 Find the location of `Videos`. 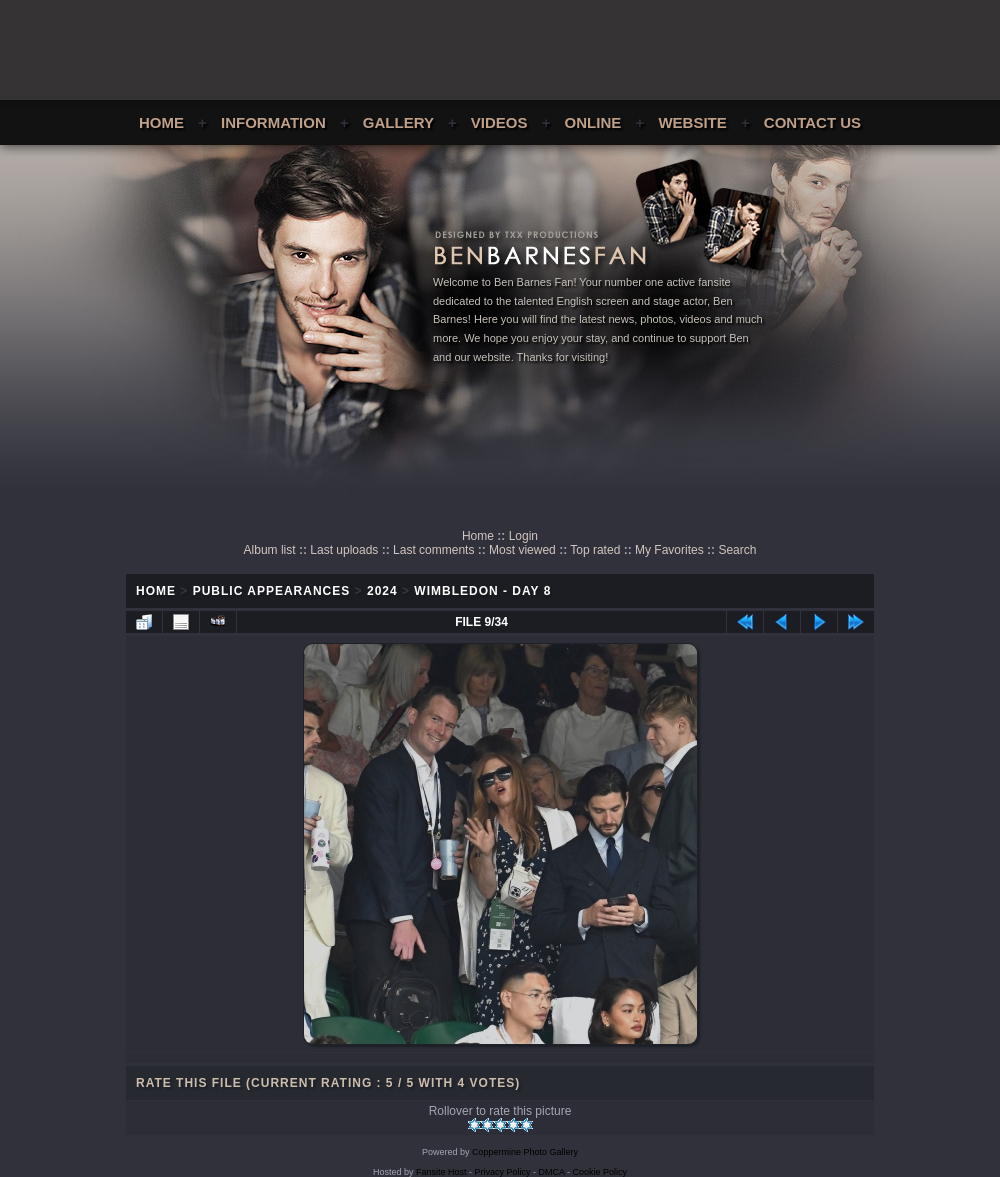

Videos is located at coordinates (499, 122).